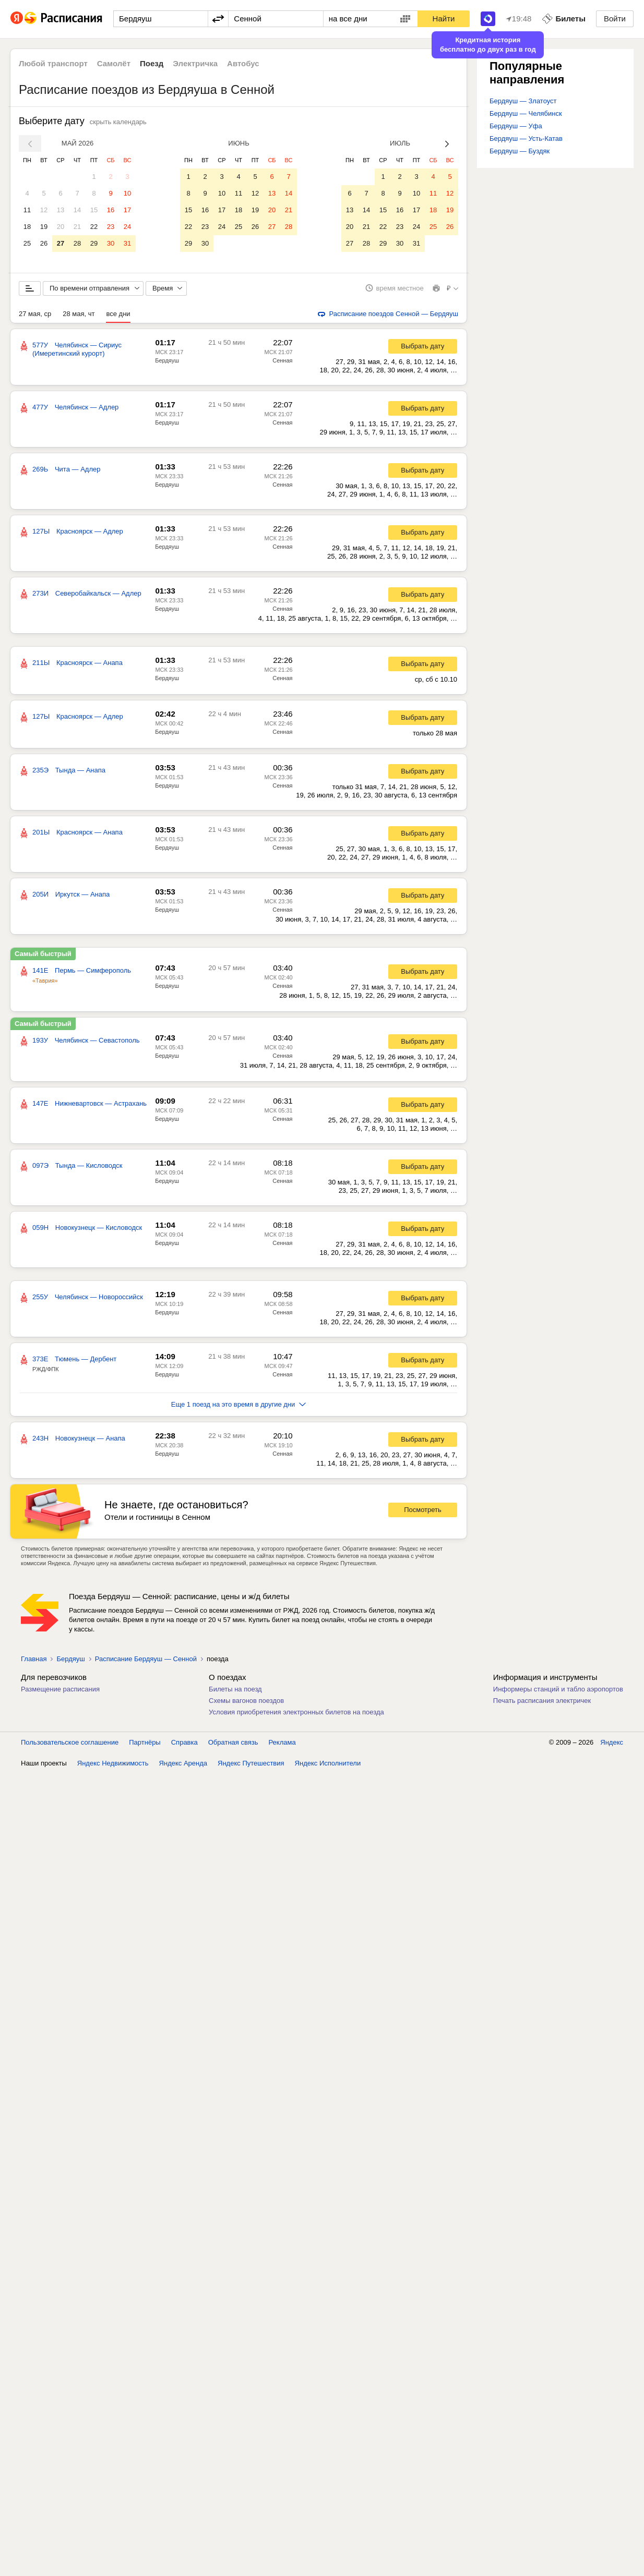 The image size is (644, 2576). I want to click on 28, so click(77, 243).